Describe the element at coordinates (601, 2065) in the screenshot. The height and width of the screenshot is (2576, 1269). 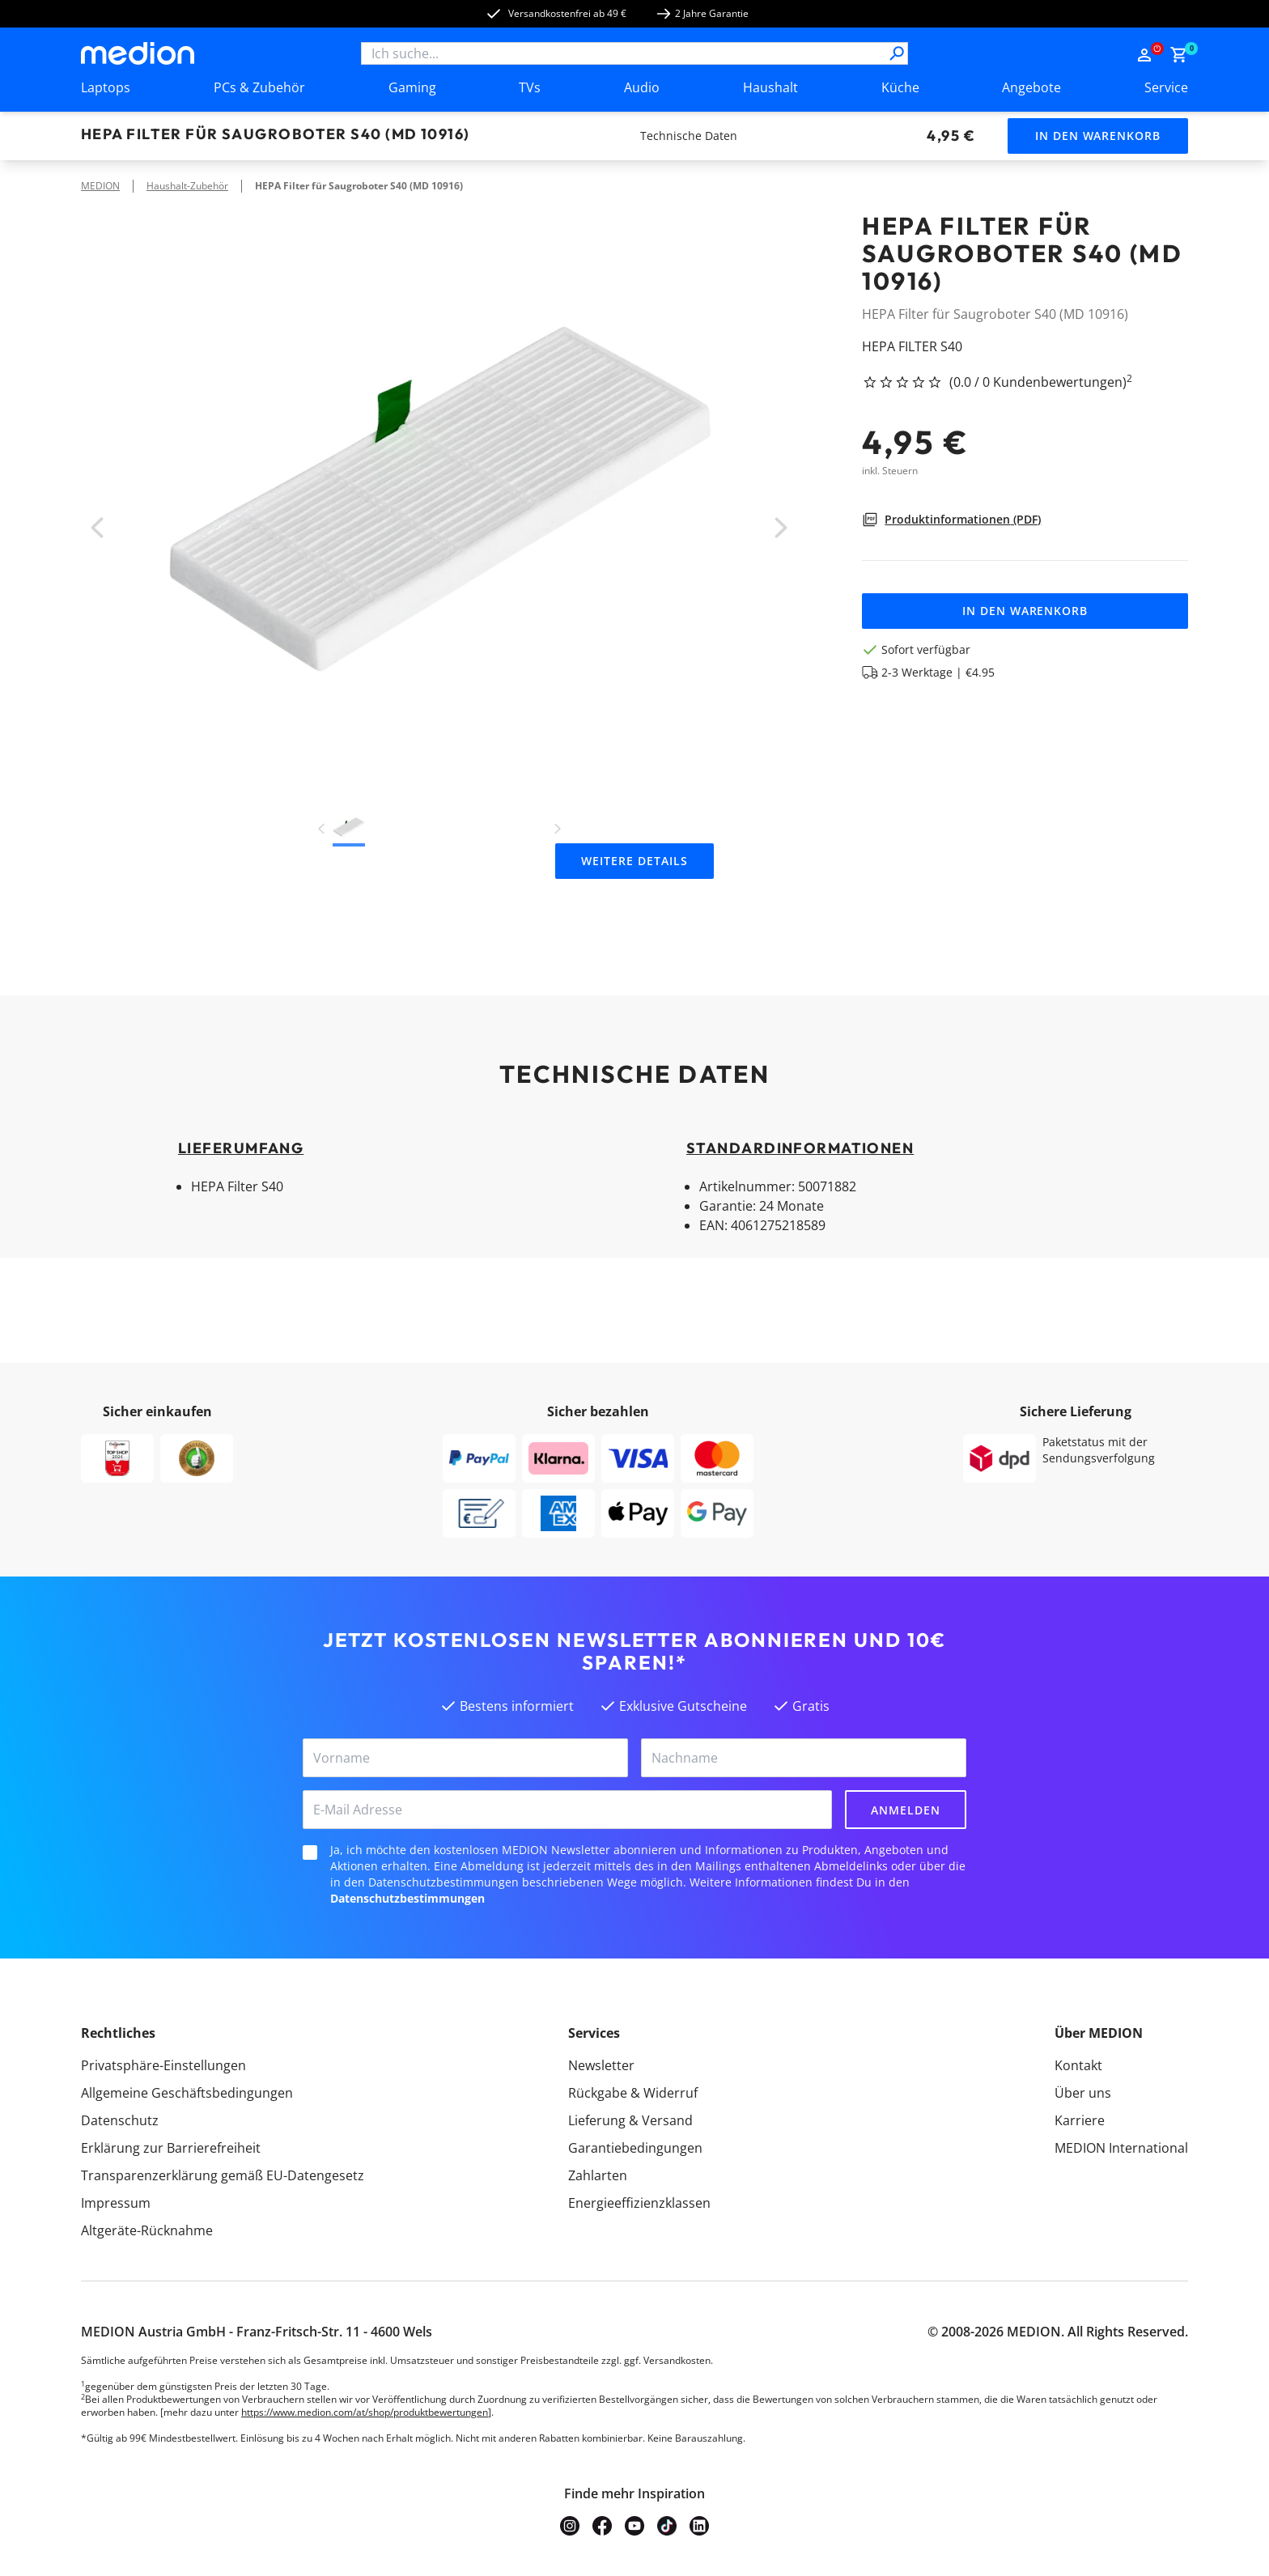
I see `Newsletter` at that location.